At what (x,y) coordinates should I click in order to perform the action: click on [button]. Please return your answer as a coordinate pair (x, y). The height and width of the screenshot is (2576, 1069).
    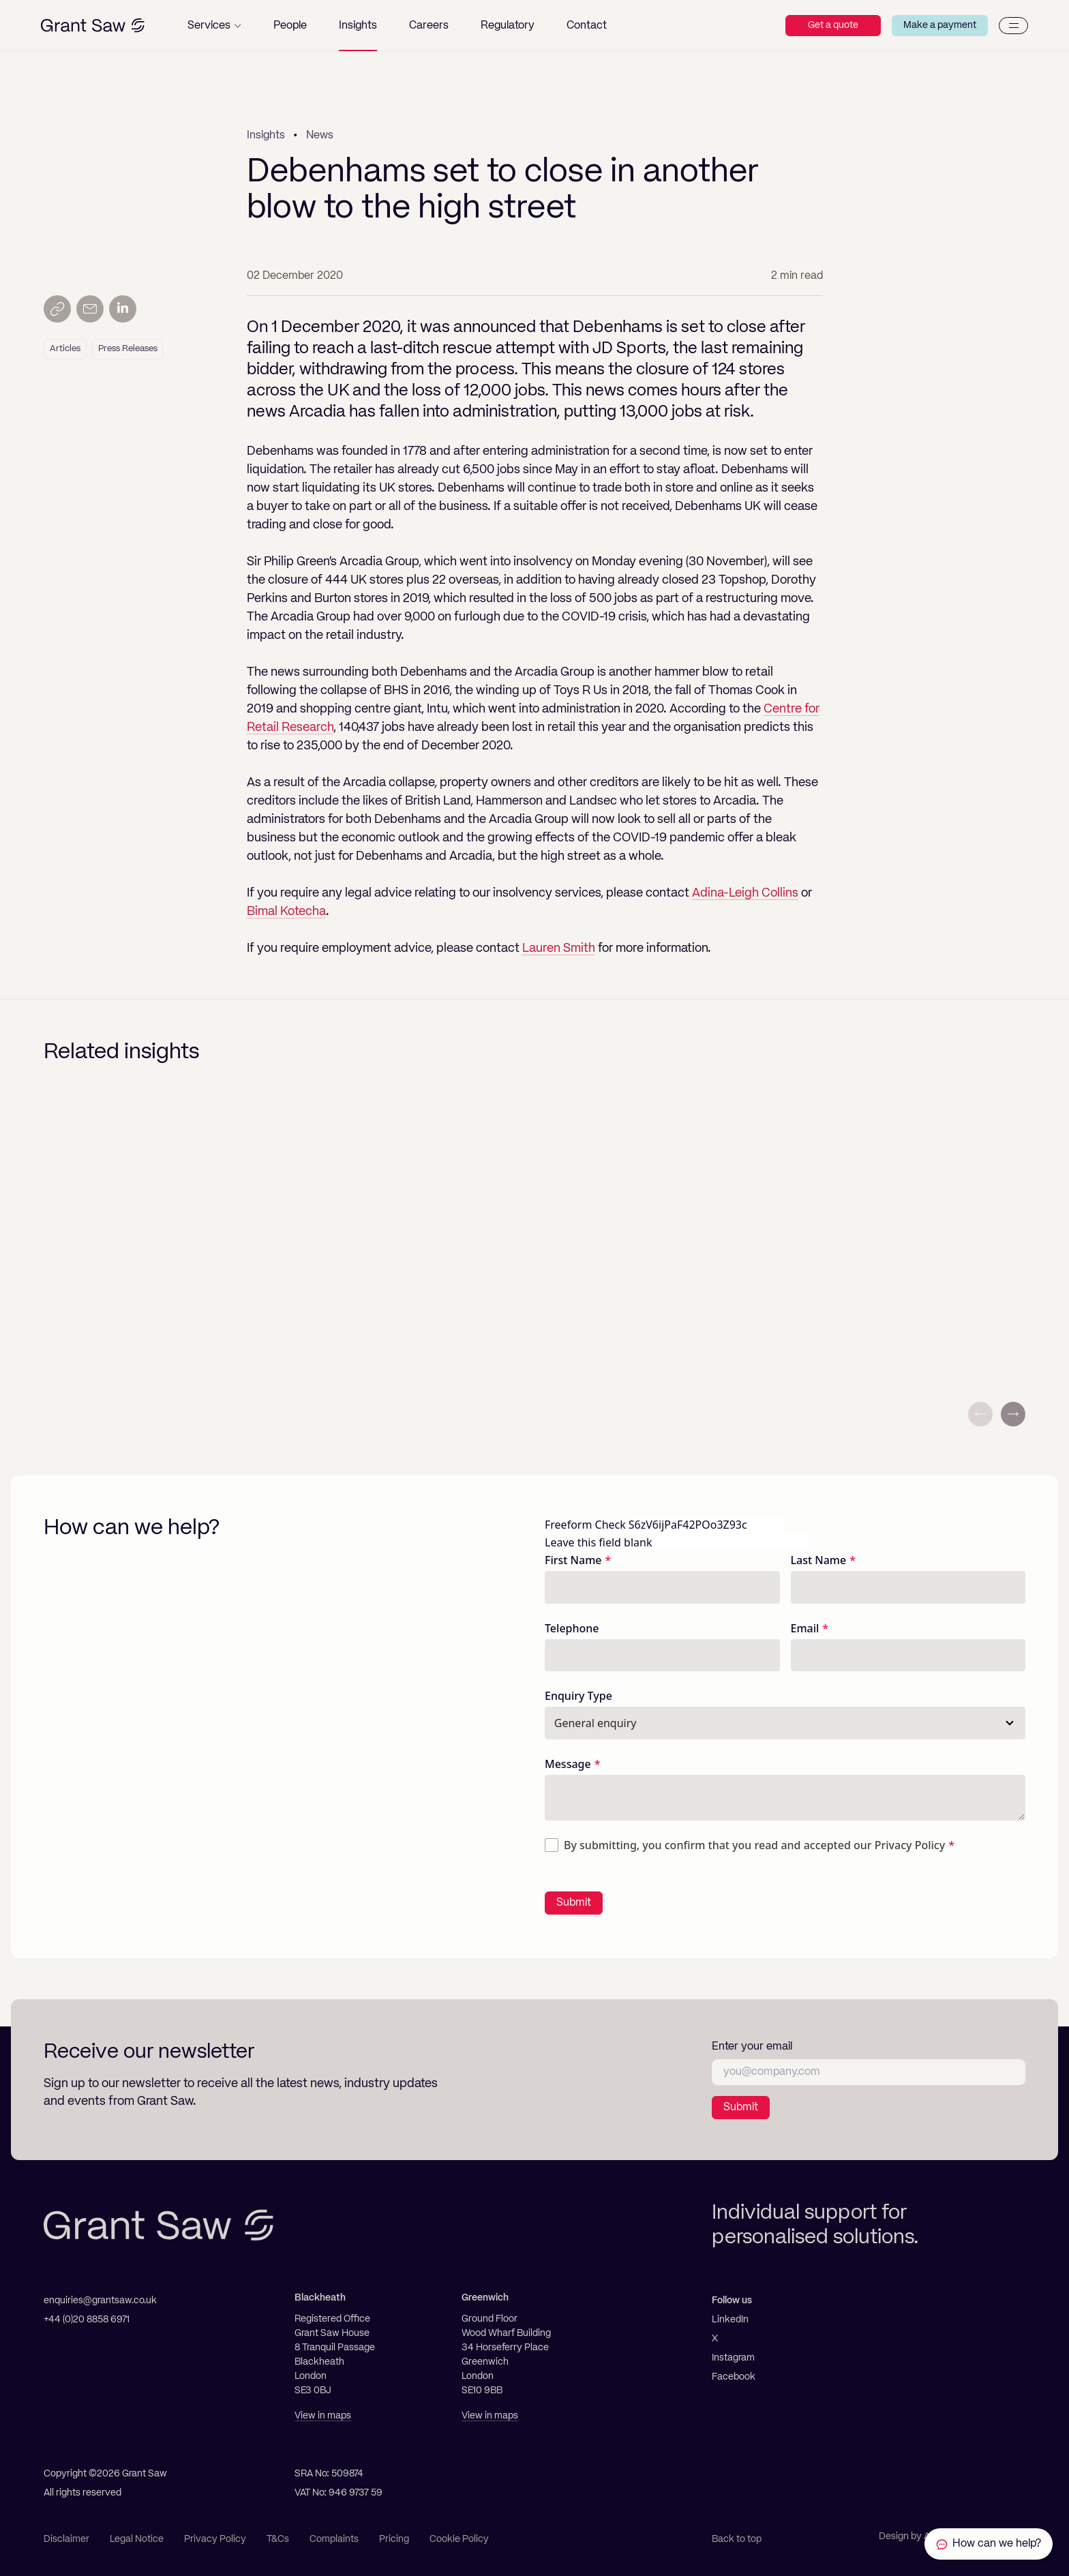
    Looking at the image, I should click on (214, 25).